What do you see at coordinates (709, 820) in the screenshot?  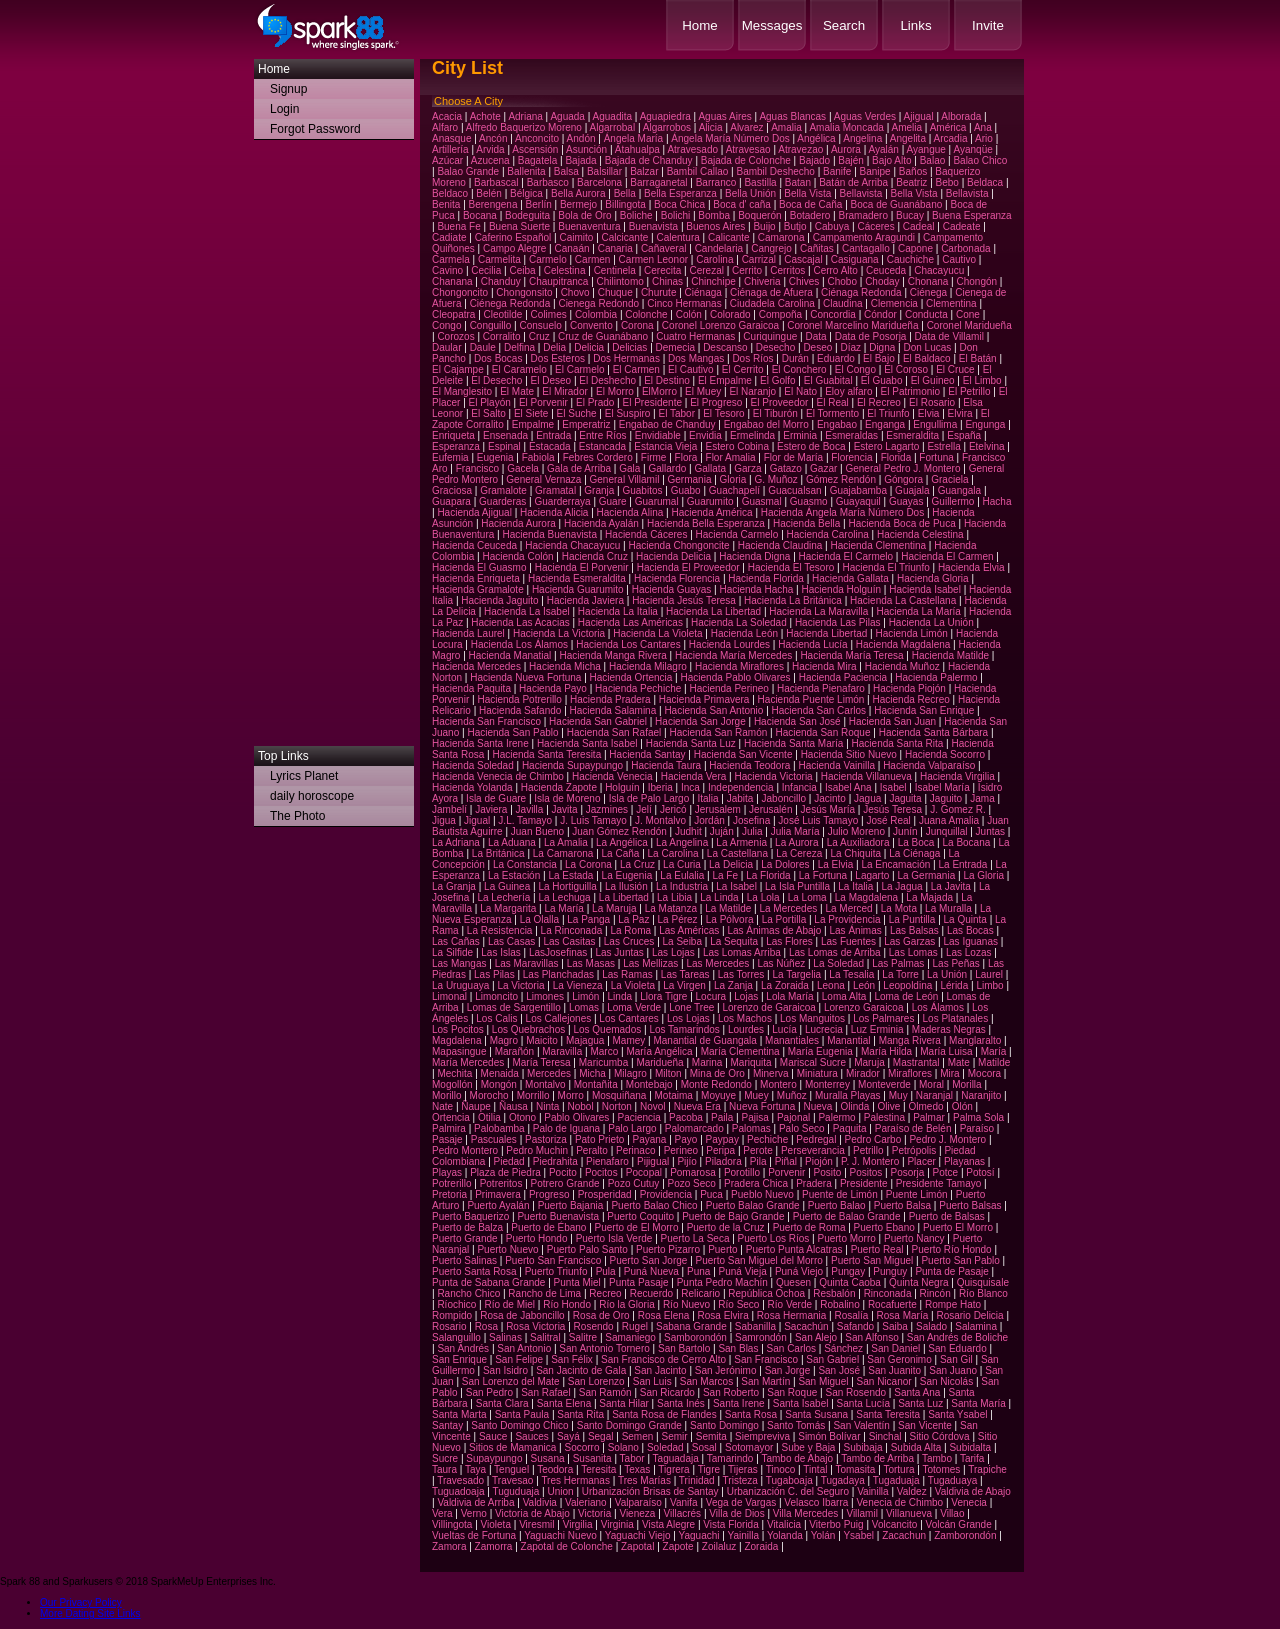 I see `Jordán` at bounding box center [709, 820].